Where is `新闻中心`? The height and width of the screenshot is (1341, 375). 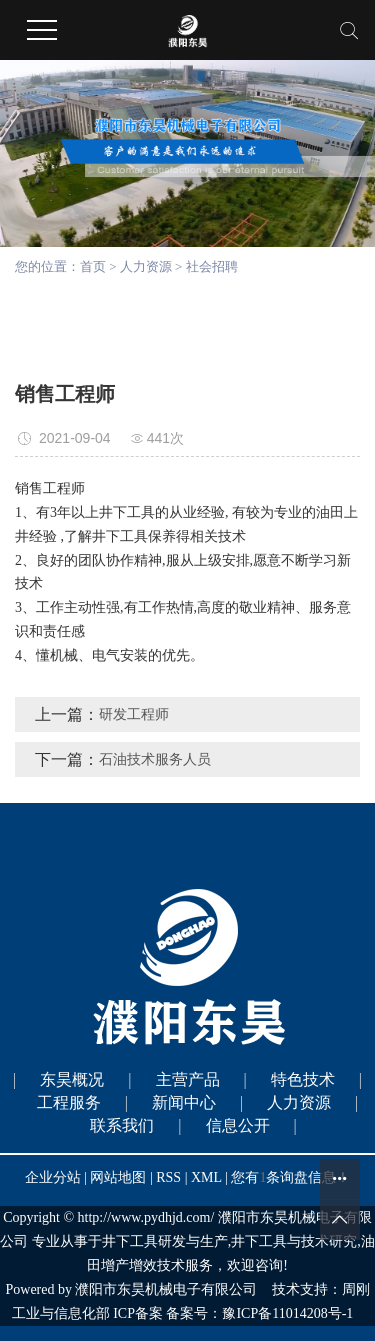 新闻中心 is located at coordinates (184, 1102).